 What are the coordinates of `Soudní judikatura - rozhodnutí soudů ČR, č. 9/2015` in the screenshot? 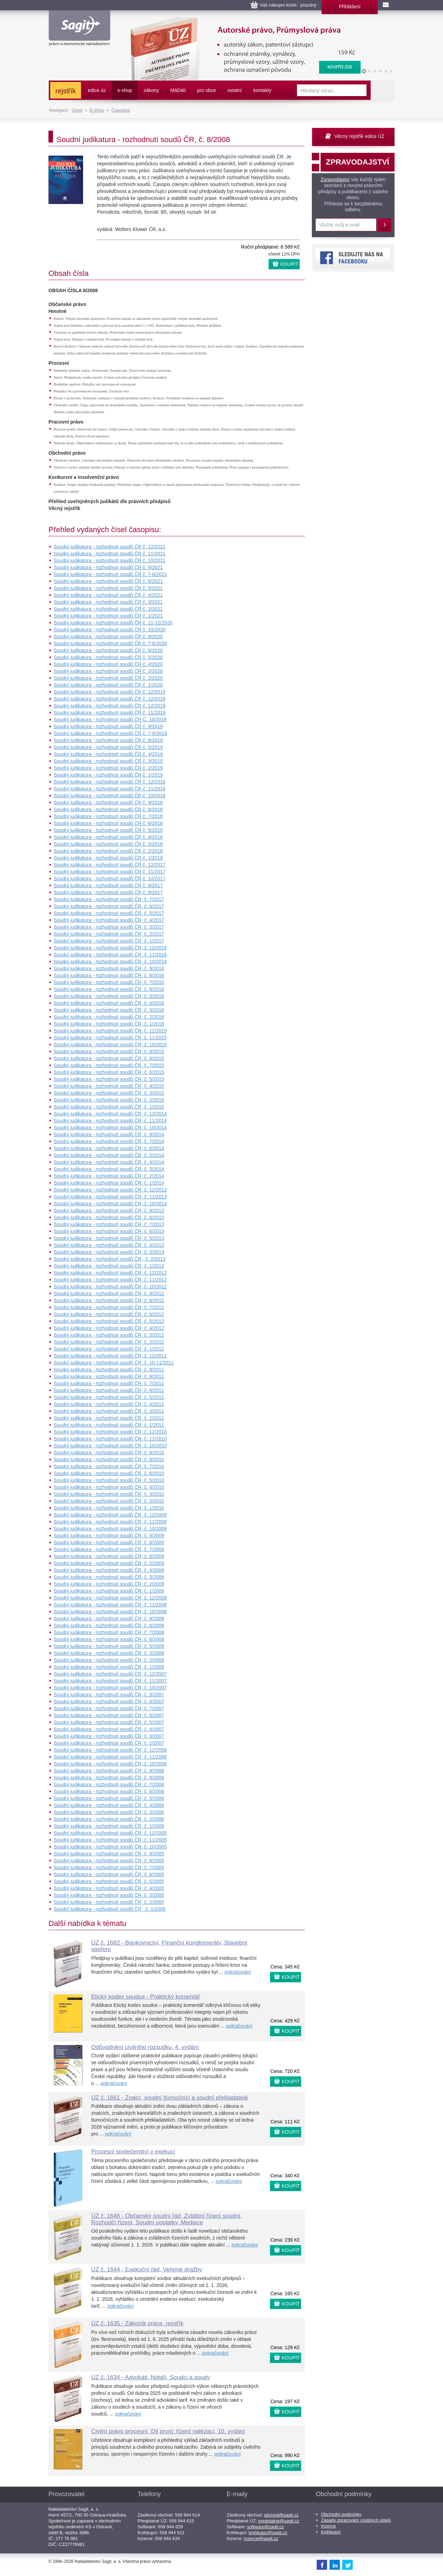 It's located at (109, 1051).